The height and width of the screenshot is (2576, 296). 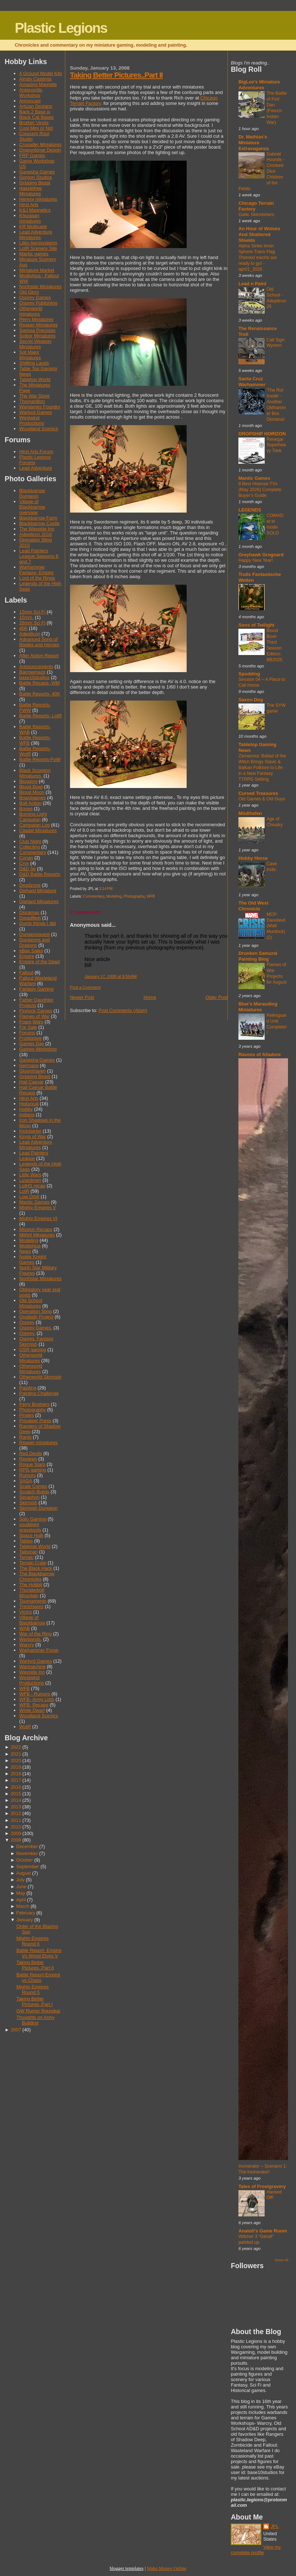 I want to click on Sarissa Precision, so click(x=37, y=330).